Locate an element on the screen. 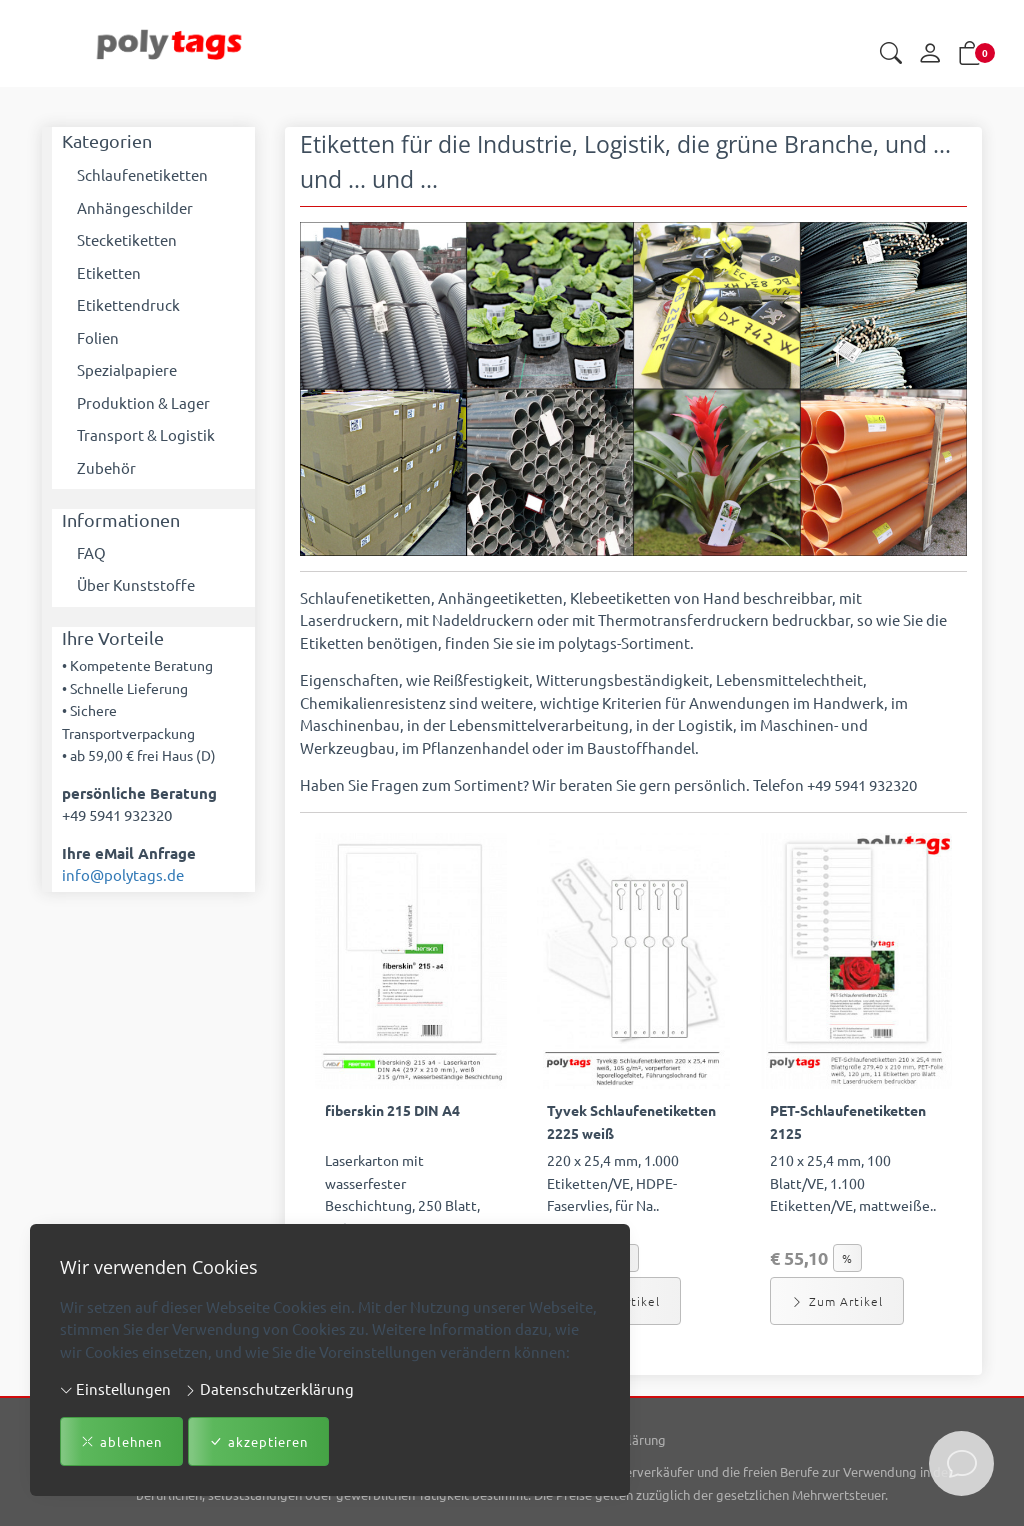 The width and height of the screenshot is (1024, 1526). 220 x 25,4 mm, 1.000 Etiketten/VE, HDPE-Faservlies, für Na.. [Artikel-Detailansicht] is located at coordinates (613, 1182).